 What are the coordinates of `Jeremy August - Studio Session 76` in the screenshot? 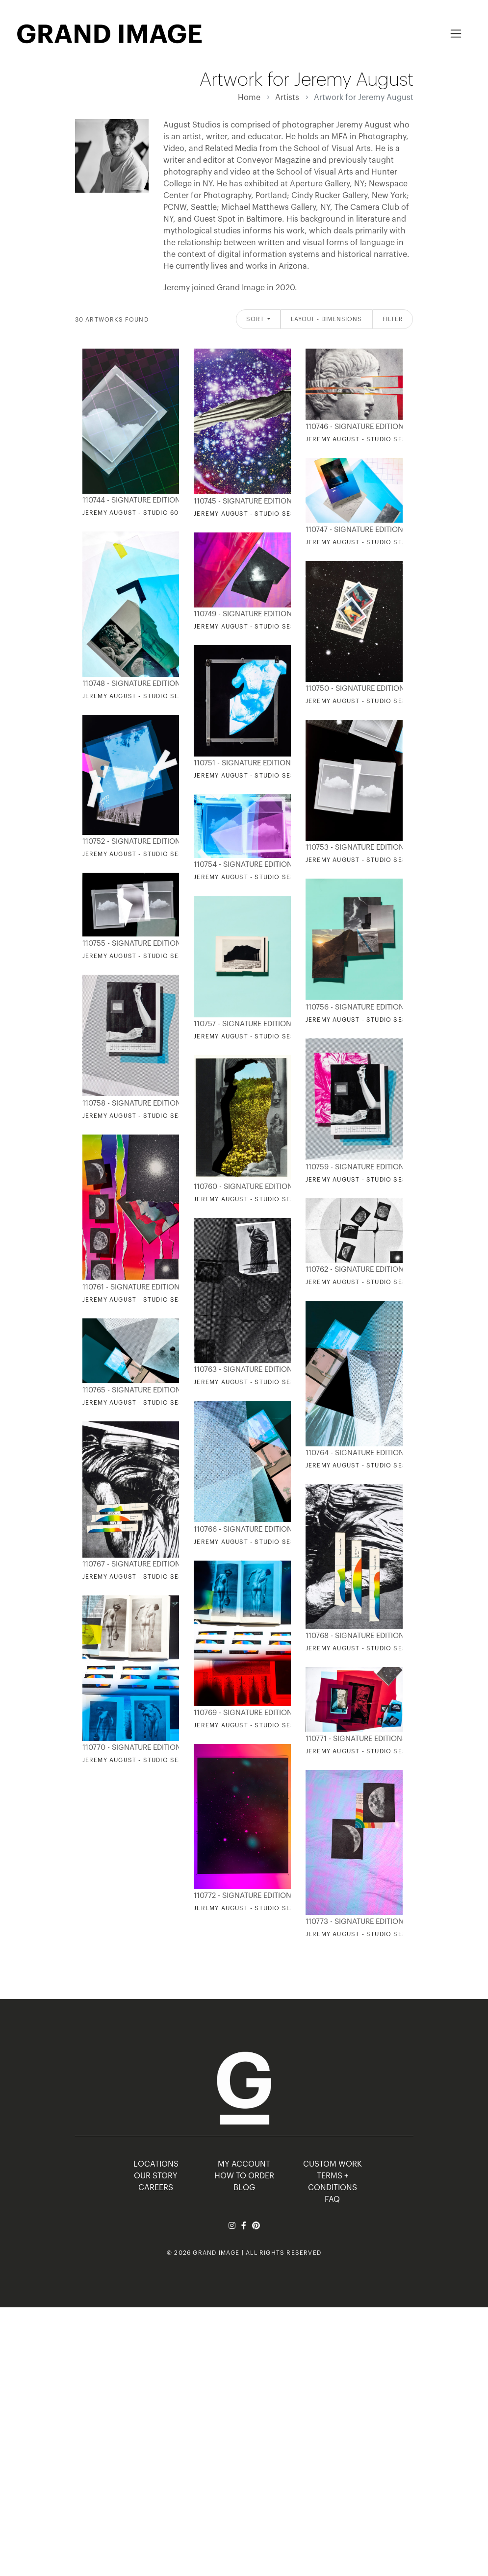 It's located at (258, 1382).